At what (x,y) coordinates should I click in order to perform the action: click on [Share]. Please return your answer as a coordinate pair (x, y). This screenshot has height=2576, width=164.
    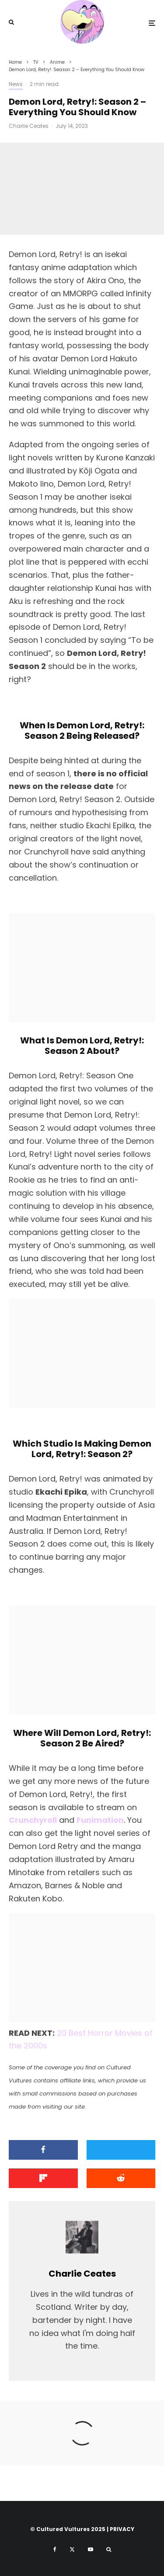
    Looking at the image, I should click on (43, 2150).